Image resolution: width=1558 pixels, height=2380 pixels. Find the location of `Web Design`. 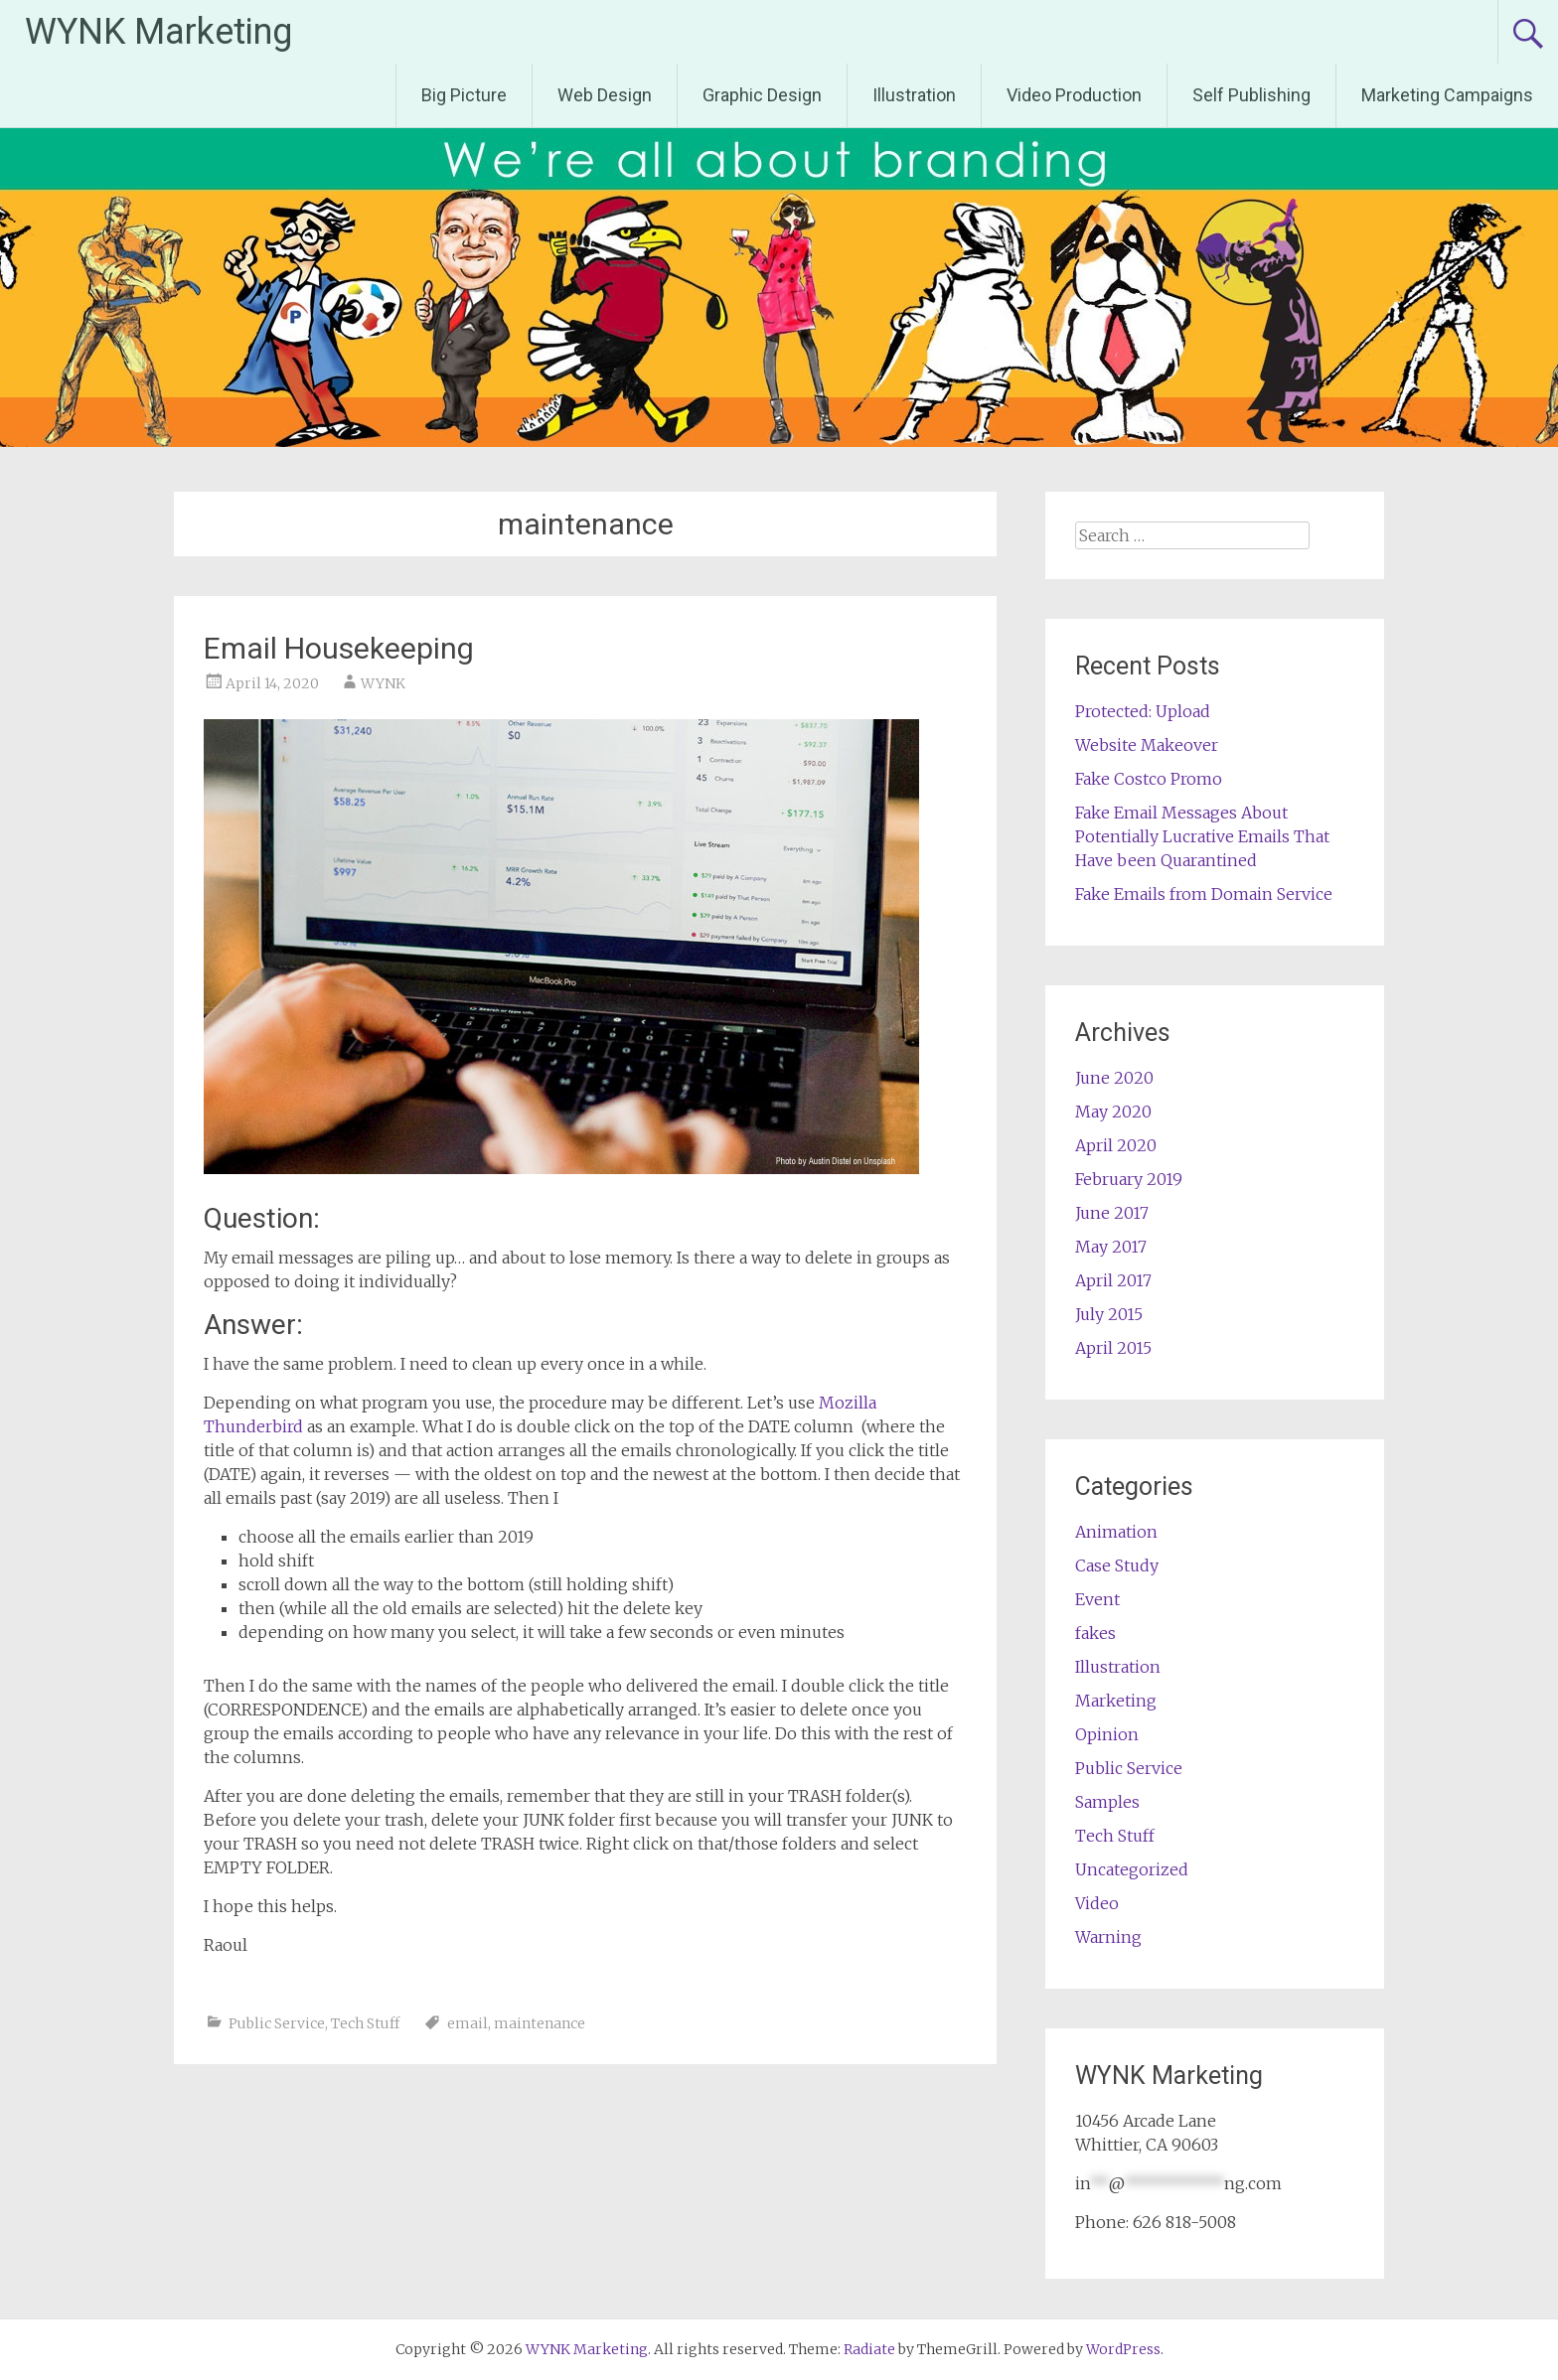

Web Design is located at coordinates (604, 94).